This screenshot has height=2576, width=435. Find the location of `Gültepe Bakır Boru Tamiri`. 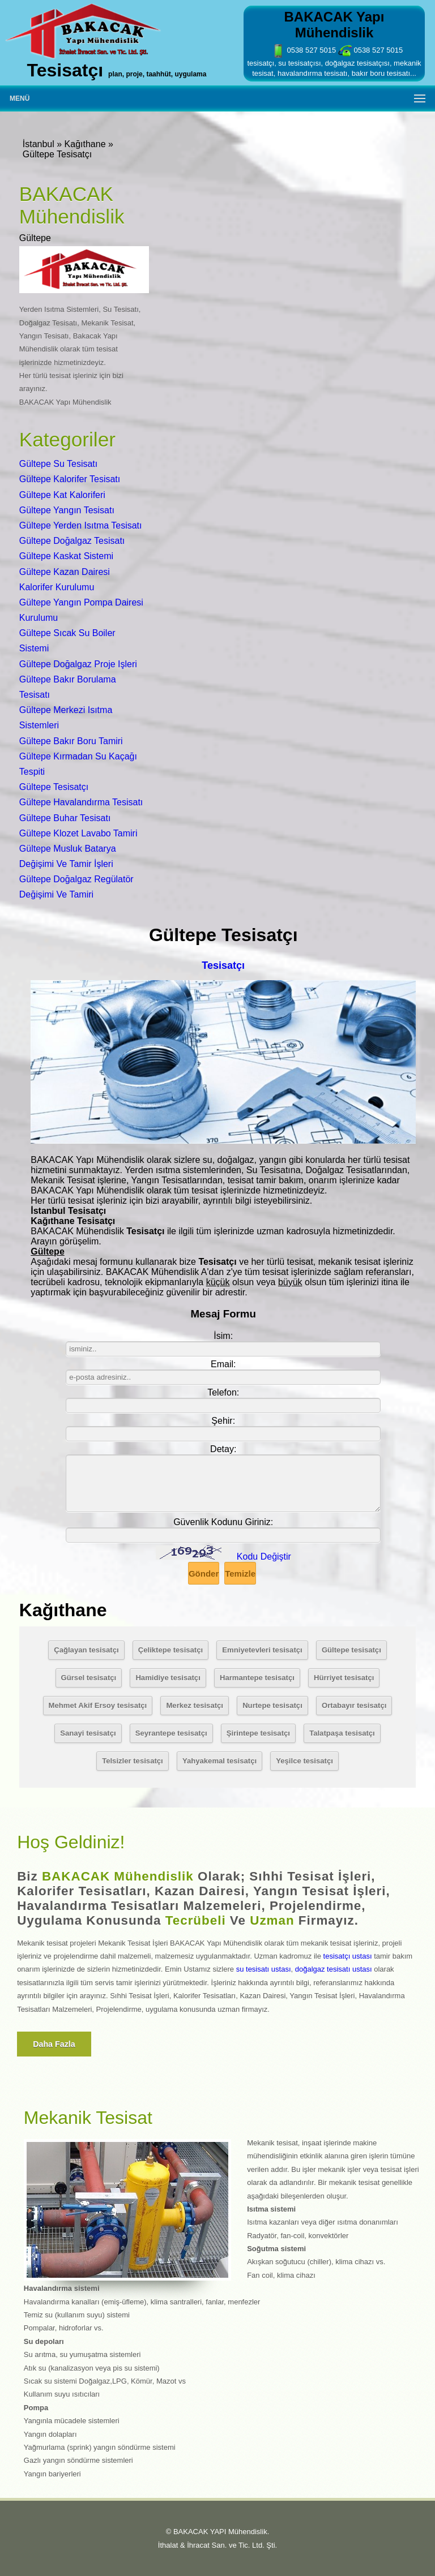

Gültepe Bakır Boru Tamiri is located at coordinates (71, 741).